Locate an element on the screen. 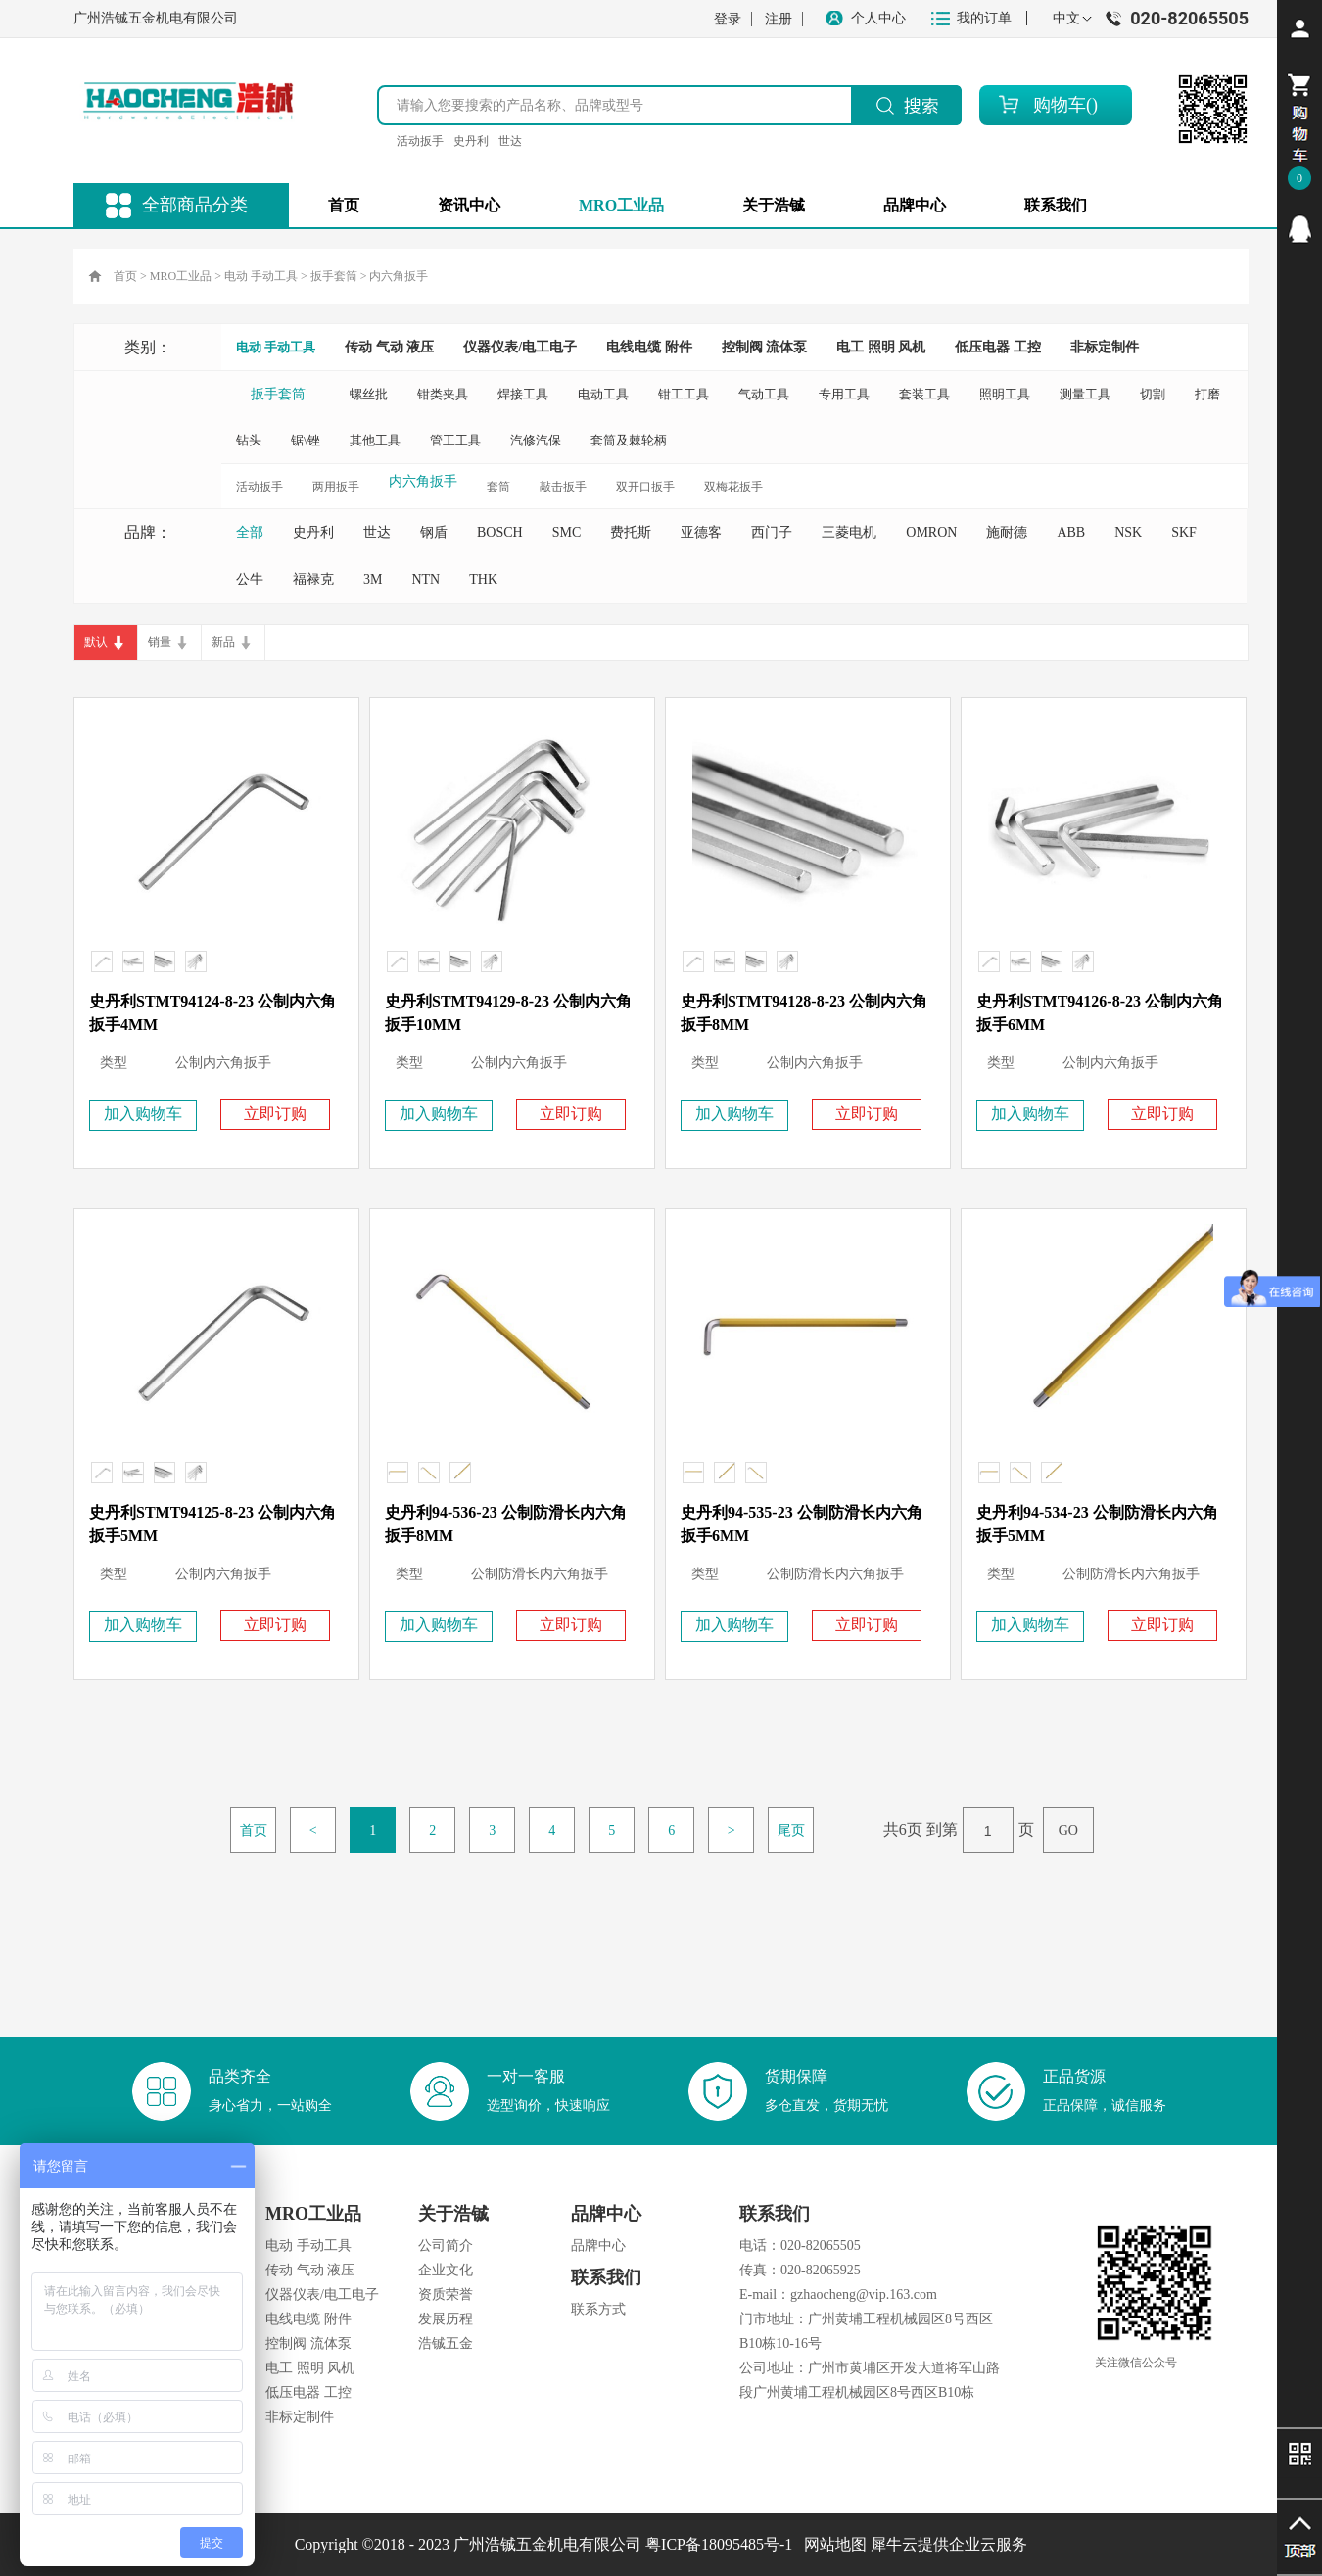 Image resolution: width=1322 pixels, height=2576 pixels. 购物车 is located at coordinates (1059, 105).